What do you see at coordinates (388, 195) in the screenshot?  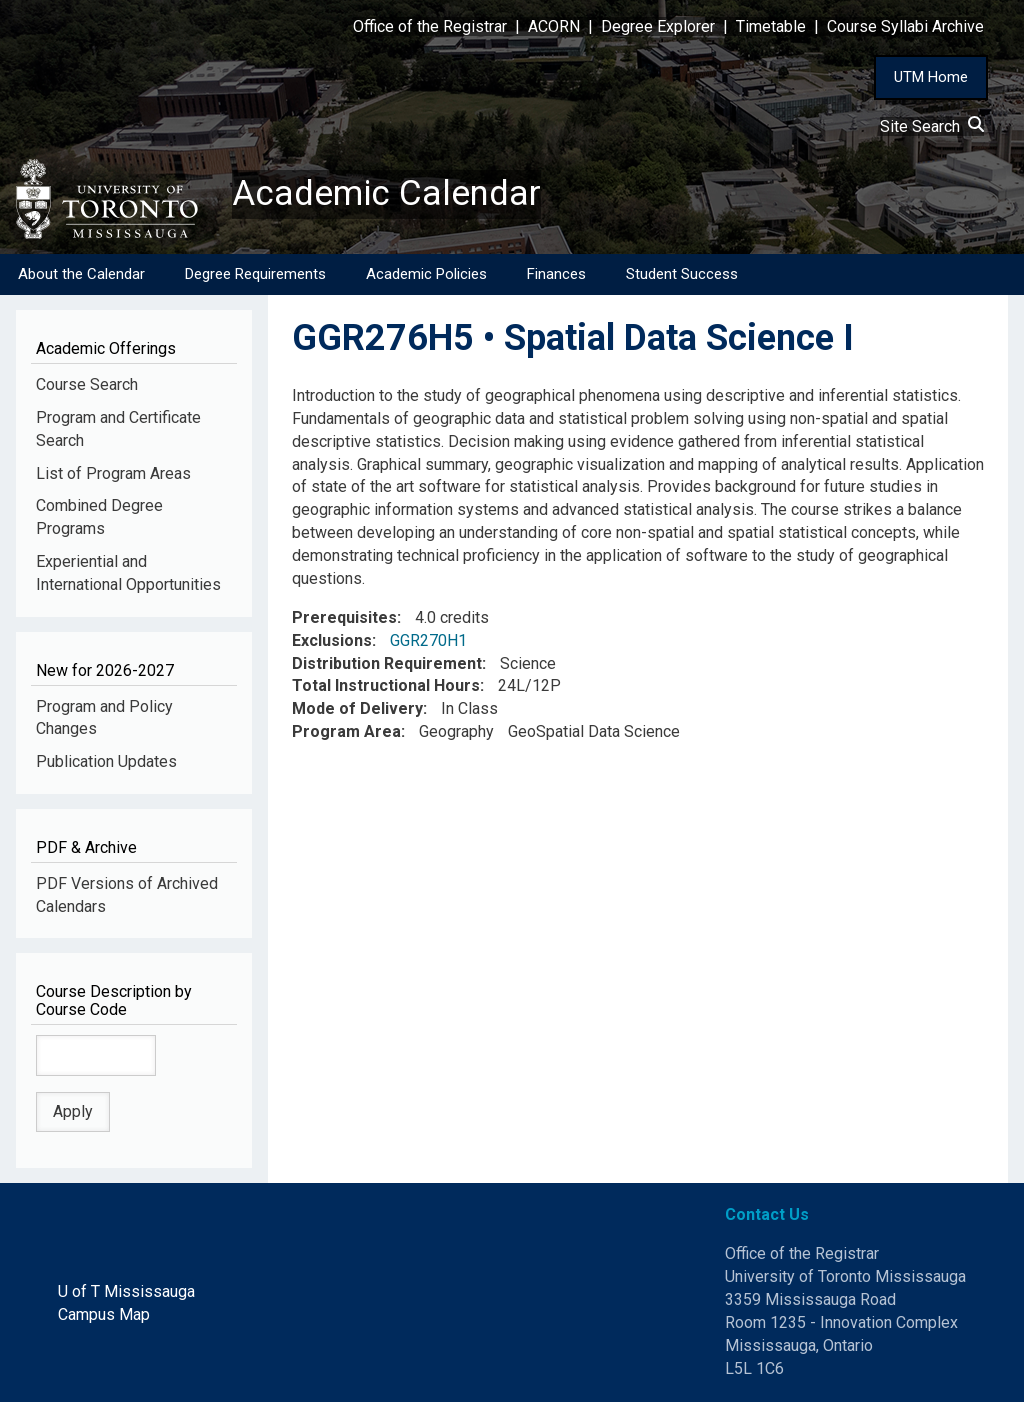 I see `Academic Calendar` at bounding box center [388, 195].